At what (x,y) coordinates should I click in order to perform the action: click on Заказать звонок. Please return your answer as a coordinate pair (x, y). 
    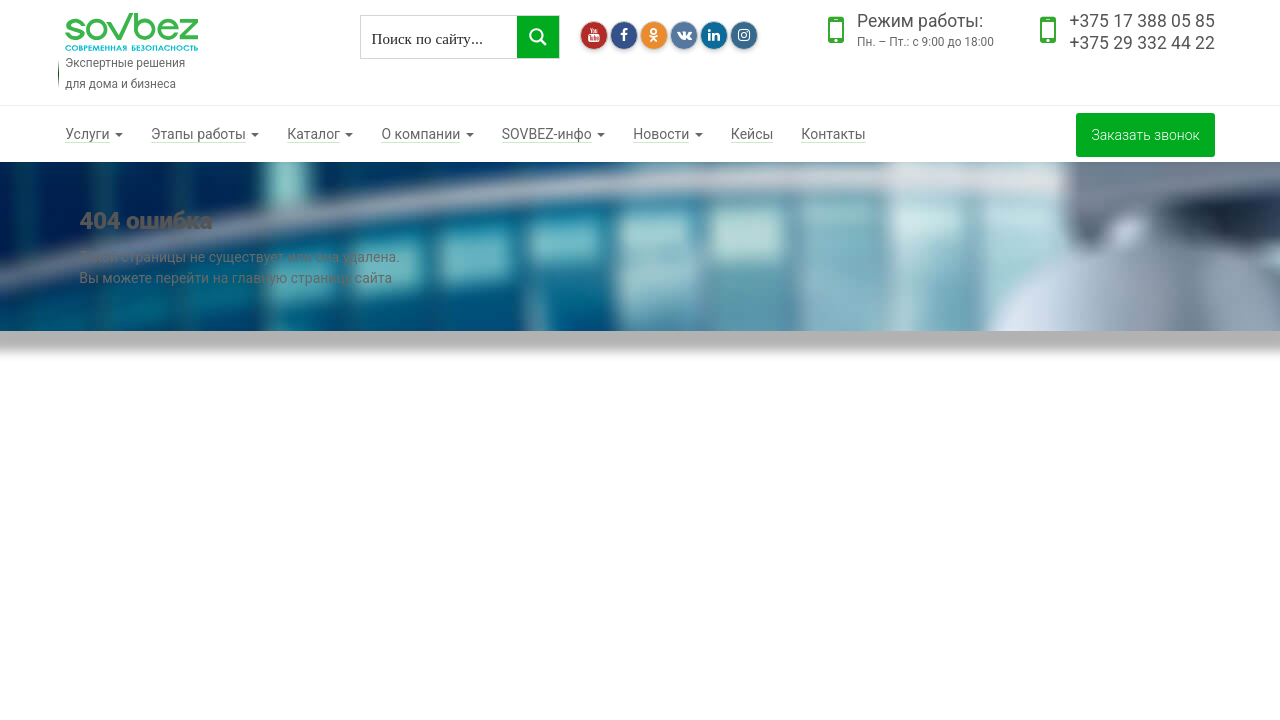
    Looking at the image, I should click on (1145, 135).